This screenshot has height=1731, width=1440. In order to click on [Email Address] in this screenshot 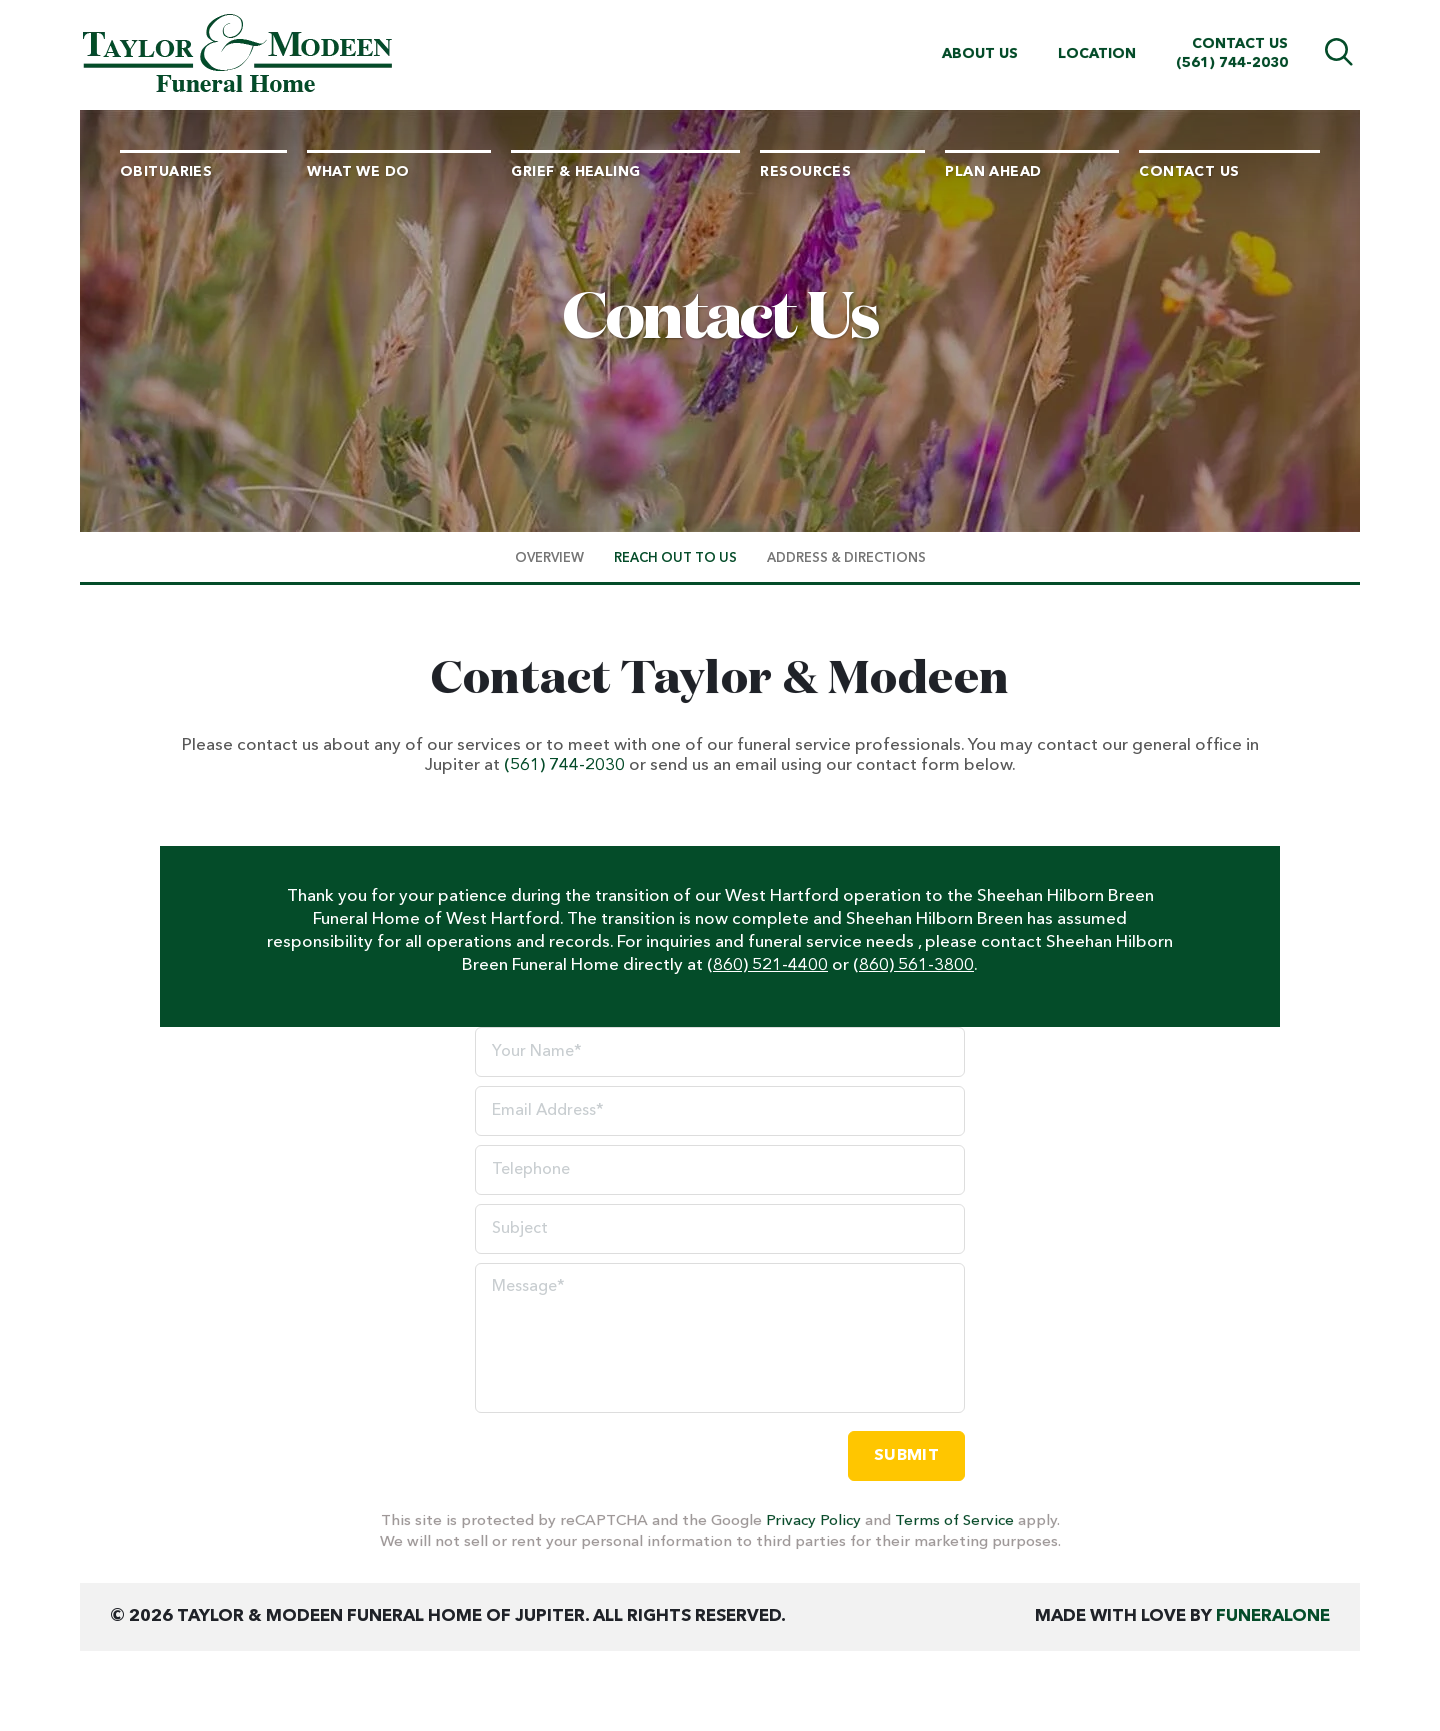, I will do `click(720, 1111)`.